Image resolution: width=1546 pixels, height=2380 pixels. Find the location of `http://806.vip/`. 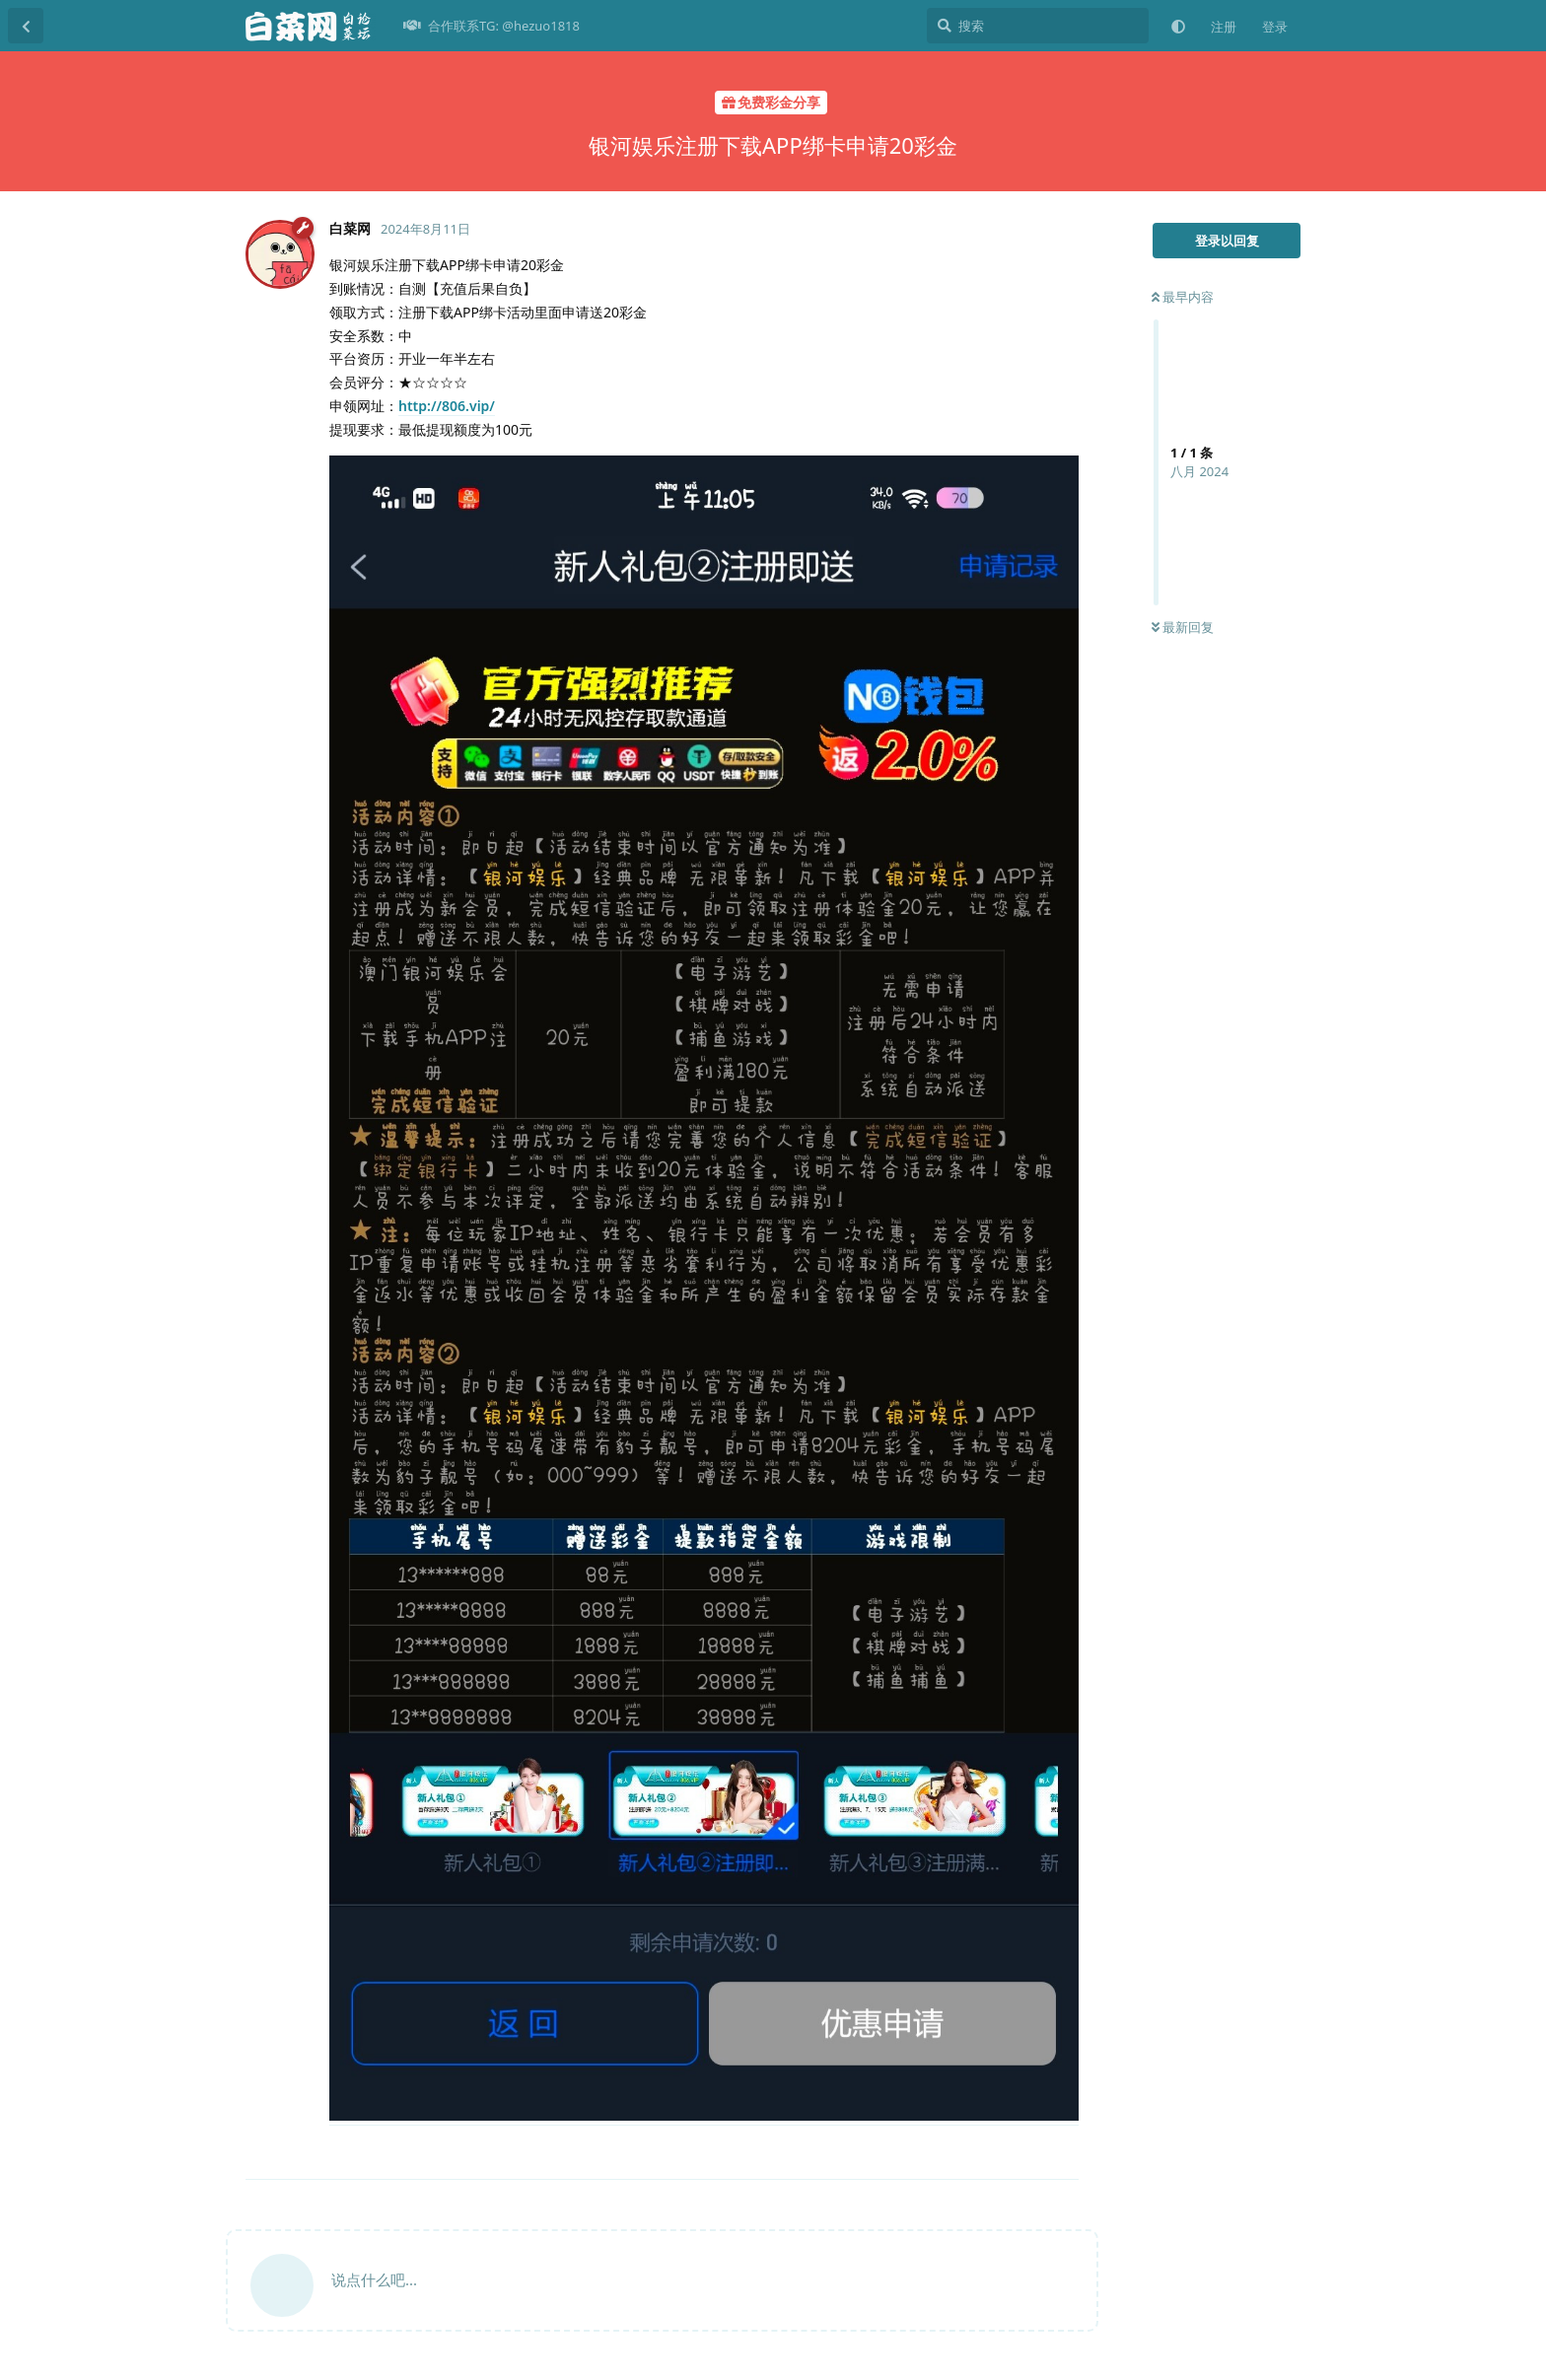

http://806.vip/ is located at coordinates (446, 405).